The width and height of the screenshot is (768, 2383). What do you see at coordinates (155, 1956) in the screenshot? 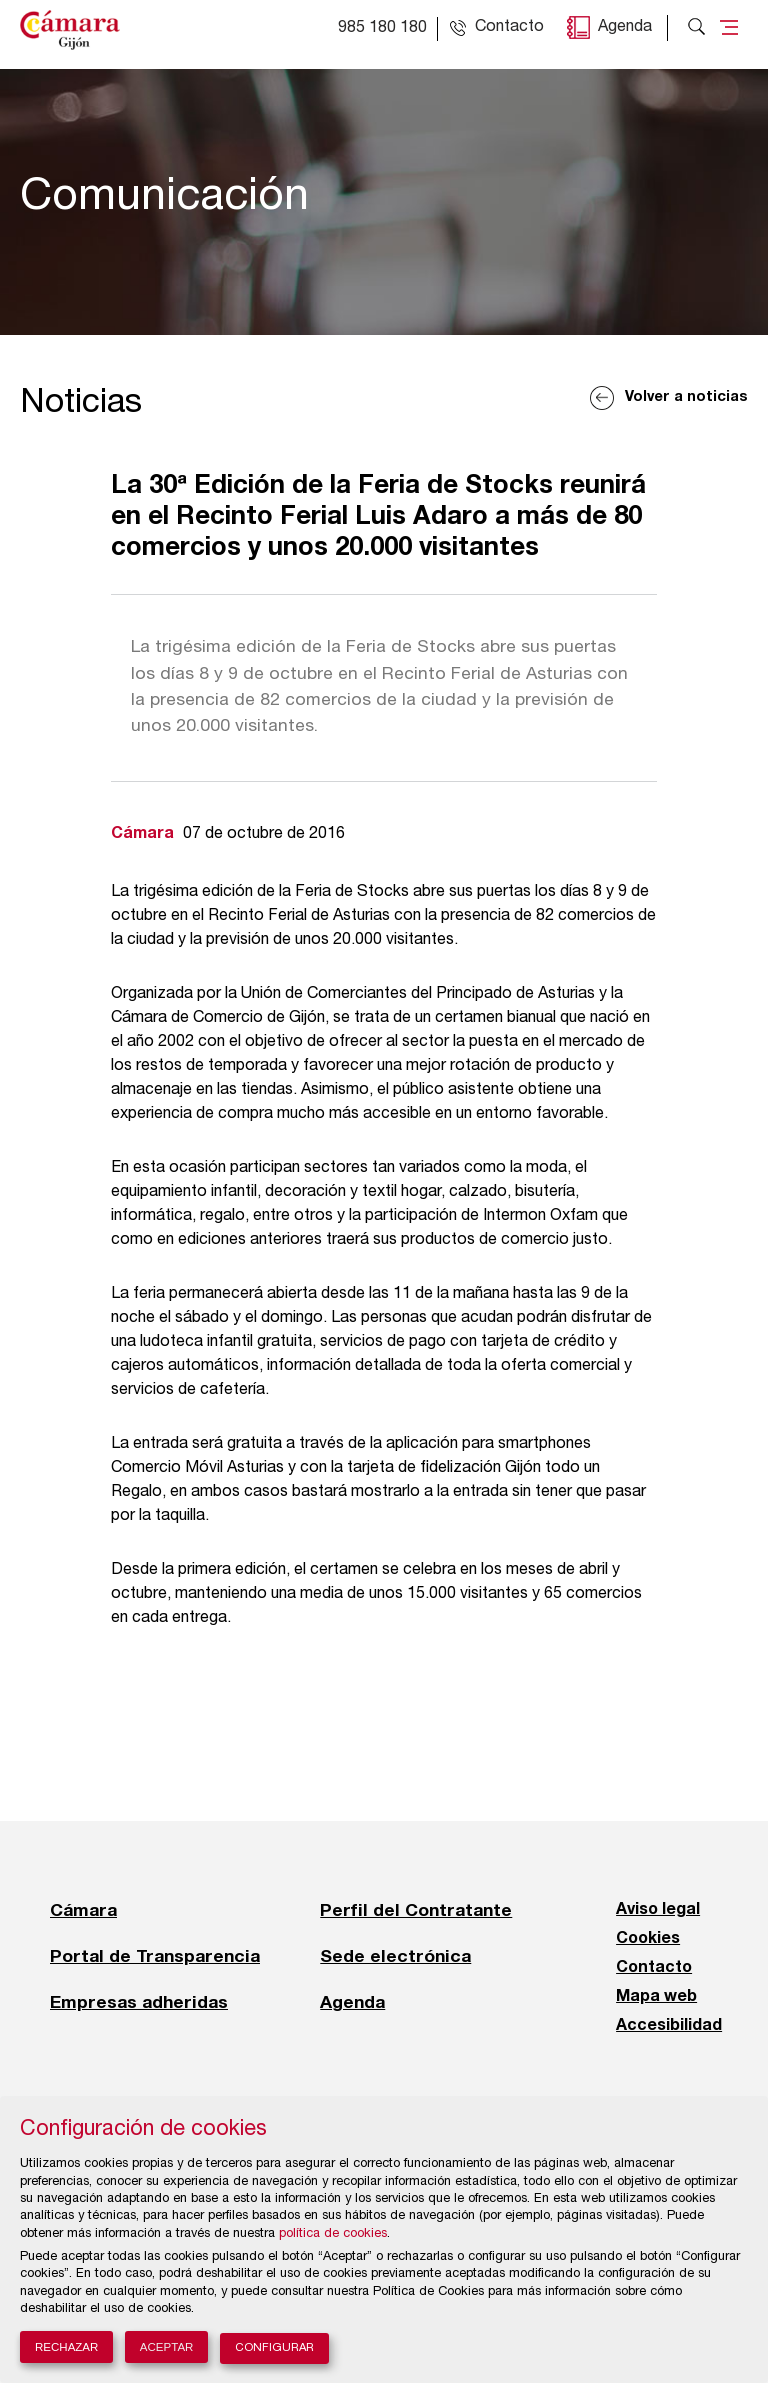
I see `Portal de Transparencia` at bounding box center [155, 1956].